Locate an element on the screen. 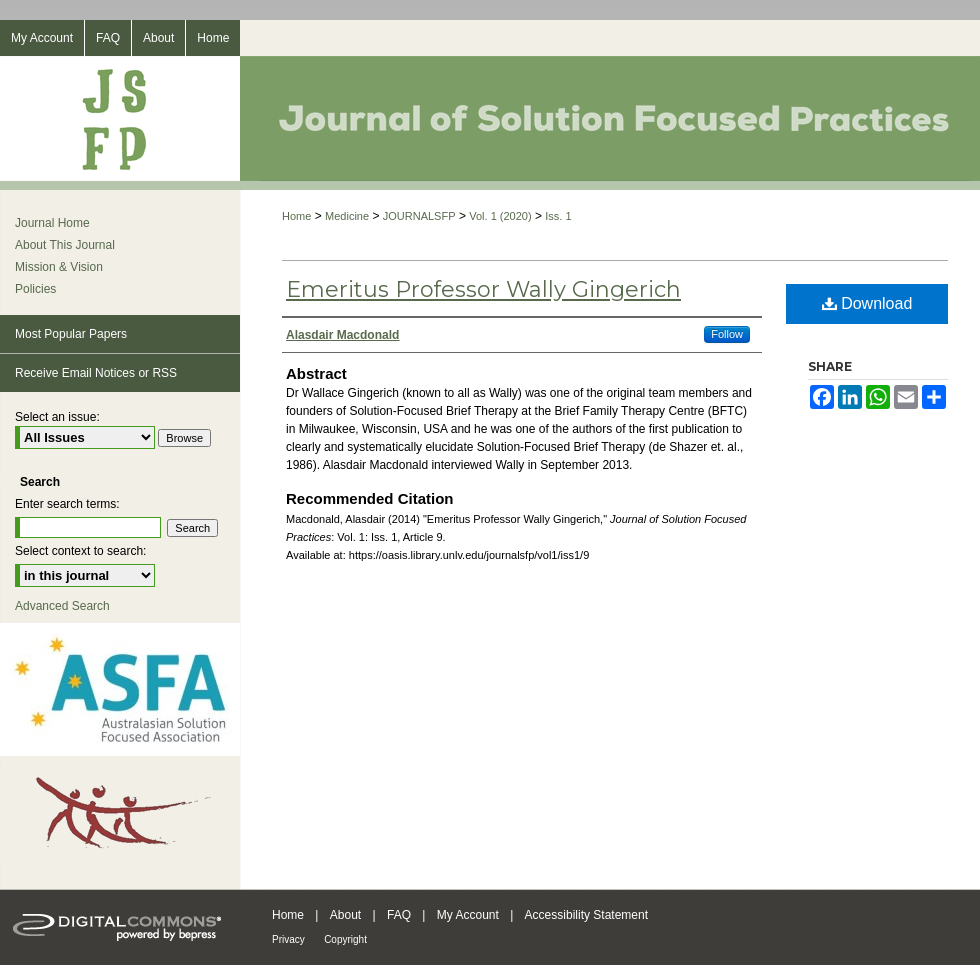 The width and height of the screenshot is (980, 965). Journal Home is located at coordinates (52, 223).